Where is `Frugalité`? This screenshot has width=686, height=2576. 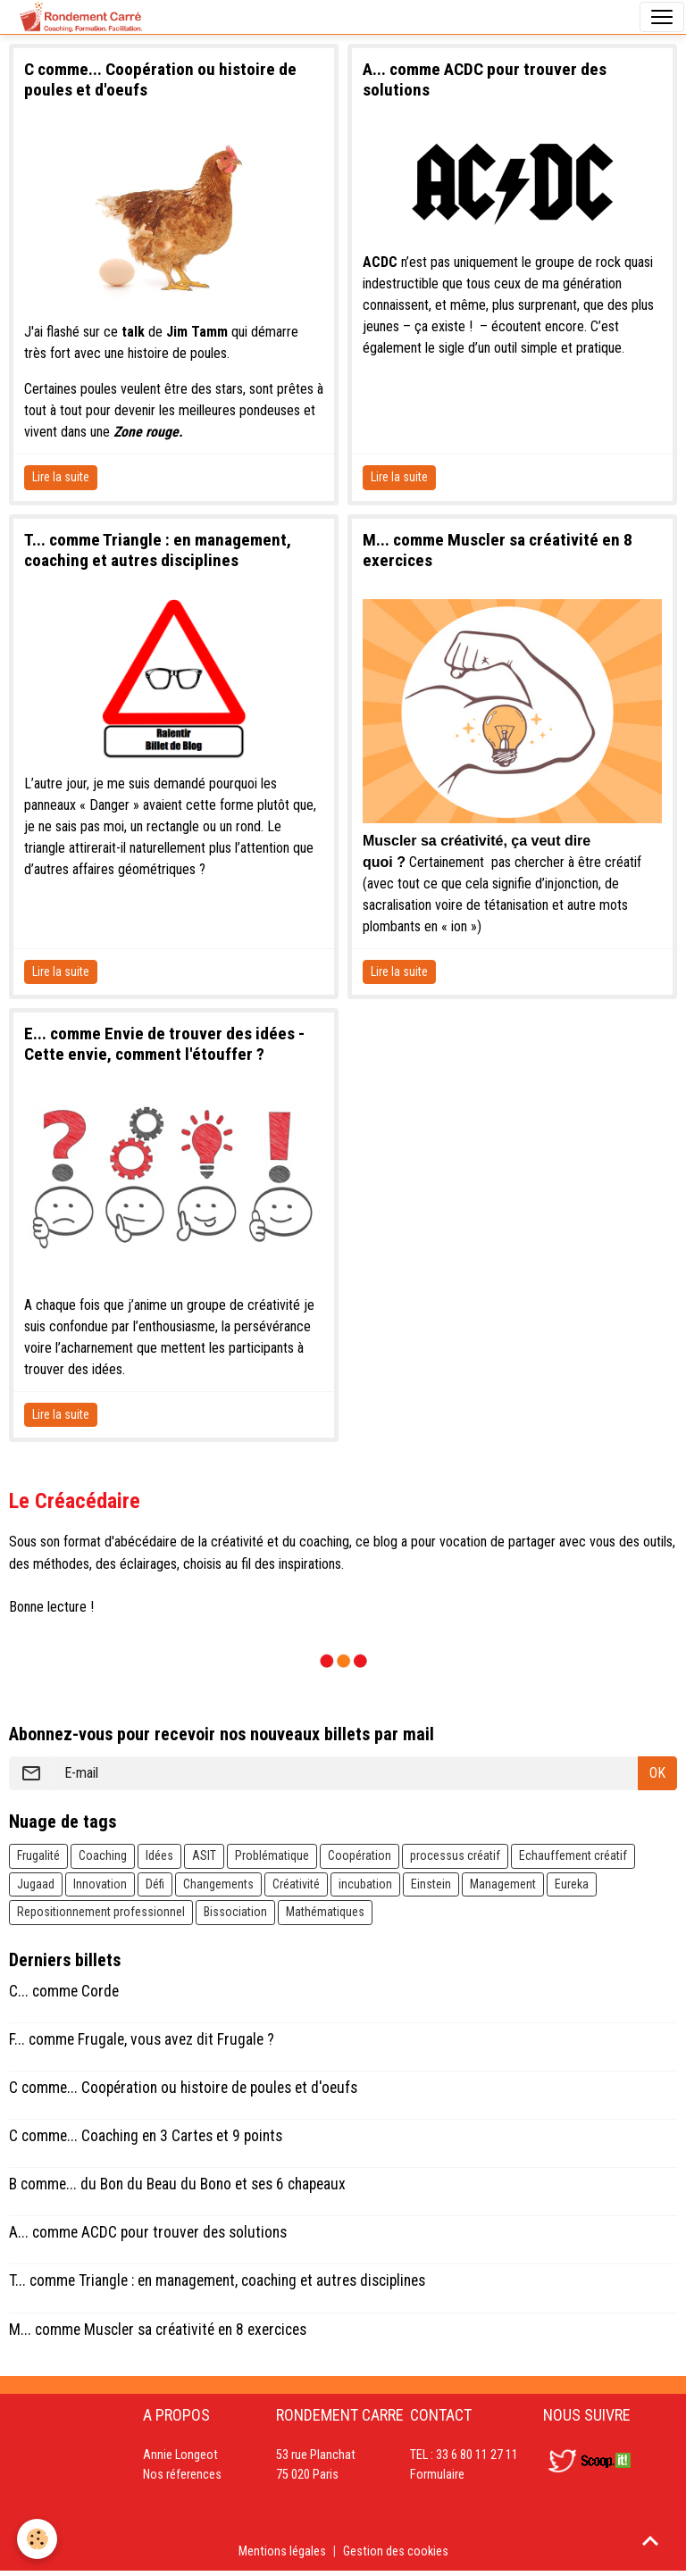
Frugalité is located at coordinates (38, 1855).